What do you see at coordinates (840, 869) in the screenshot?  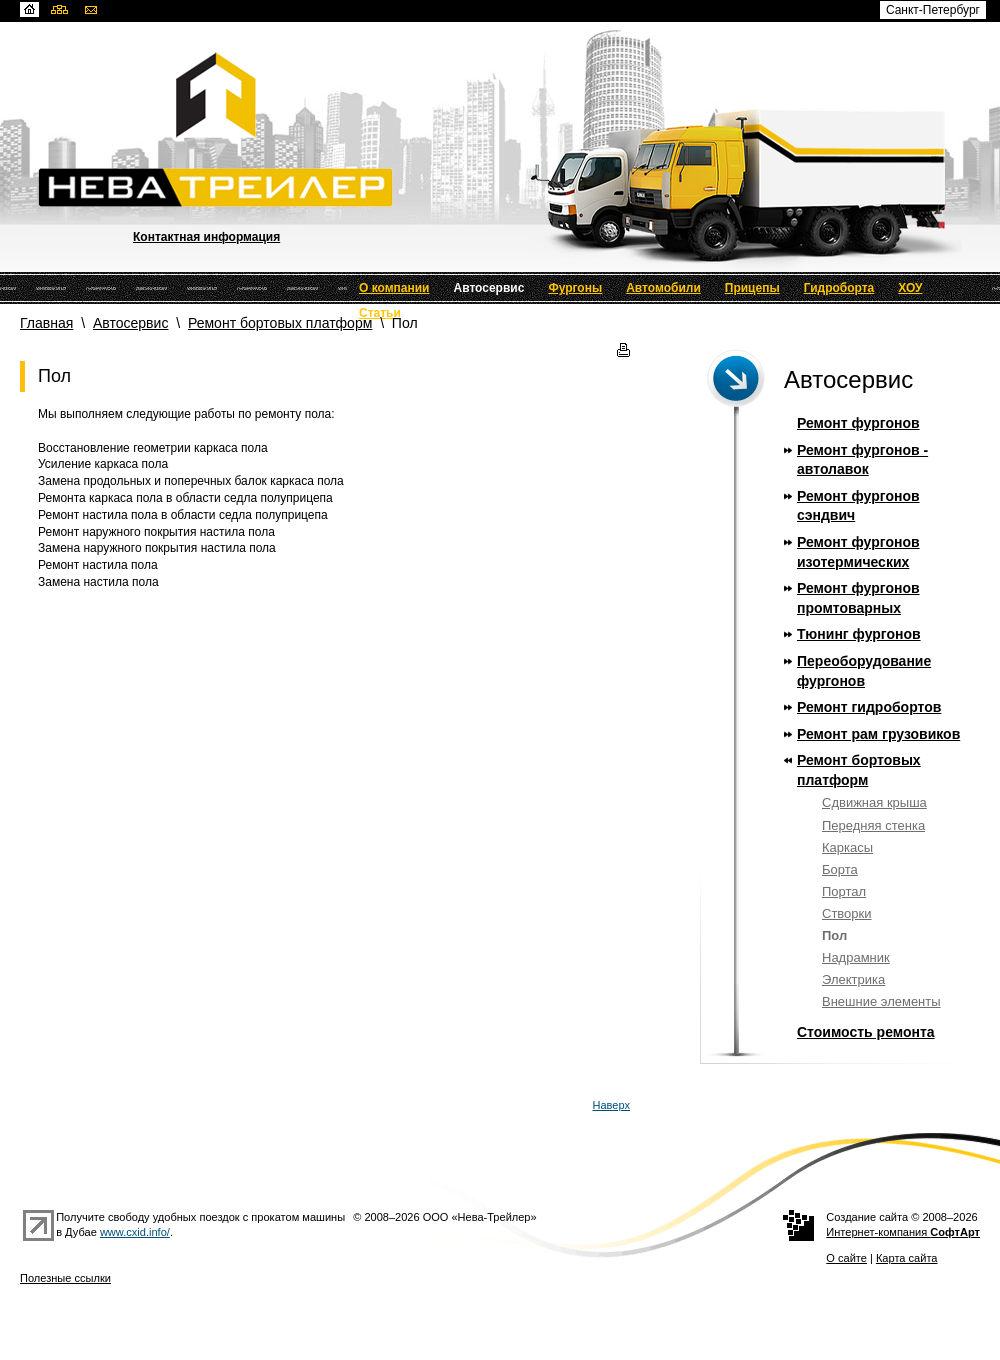 I see `Борта` at bounding box center [840, 869].